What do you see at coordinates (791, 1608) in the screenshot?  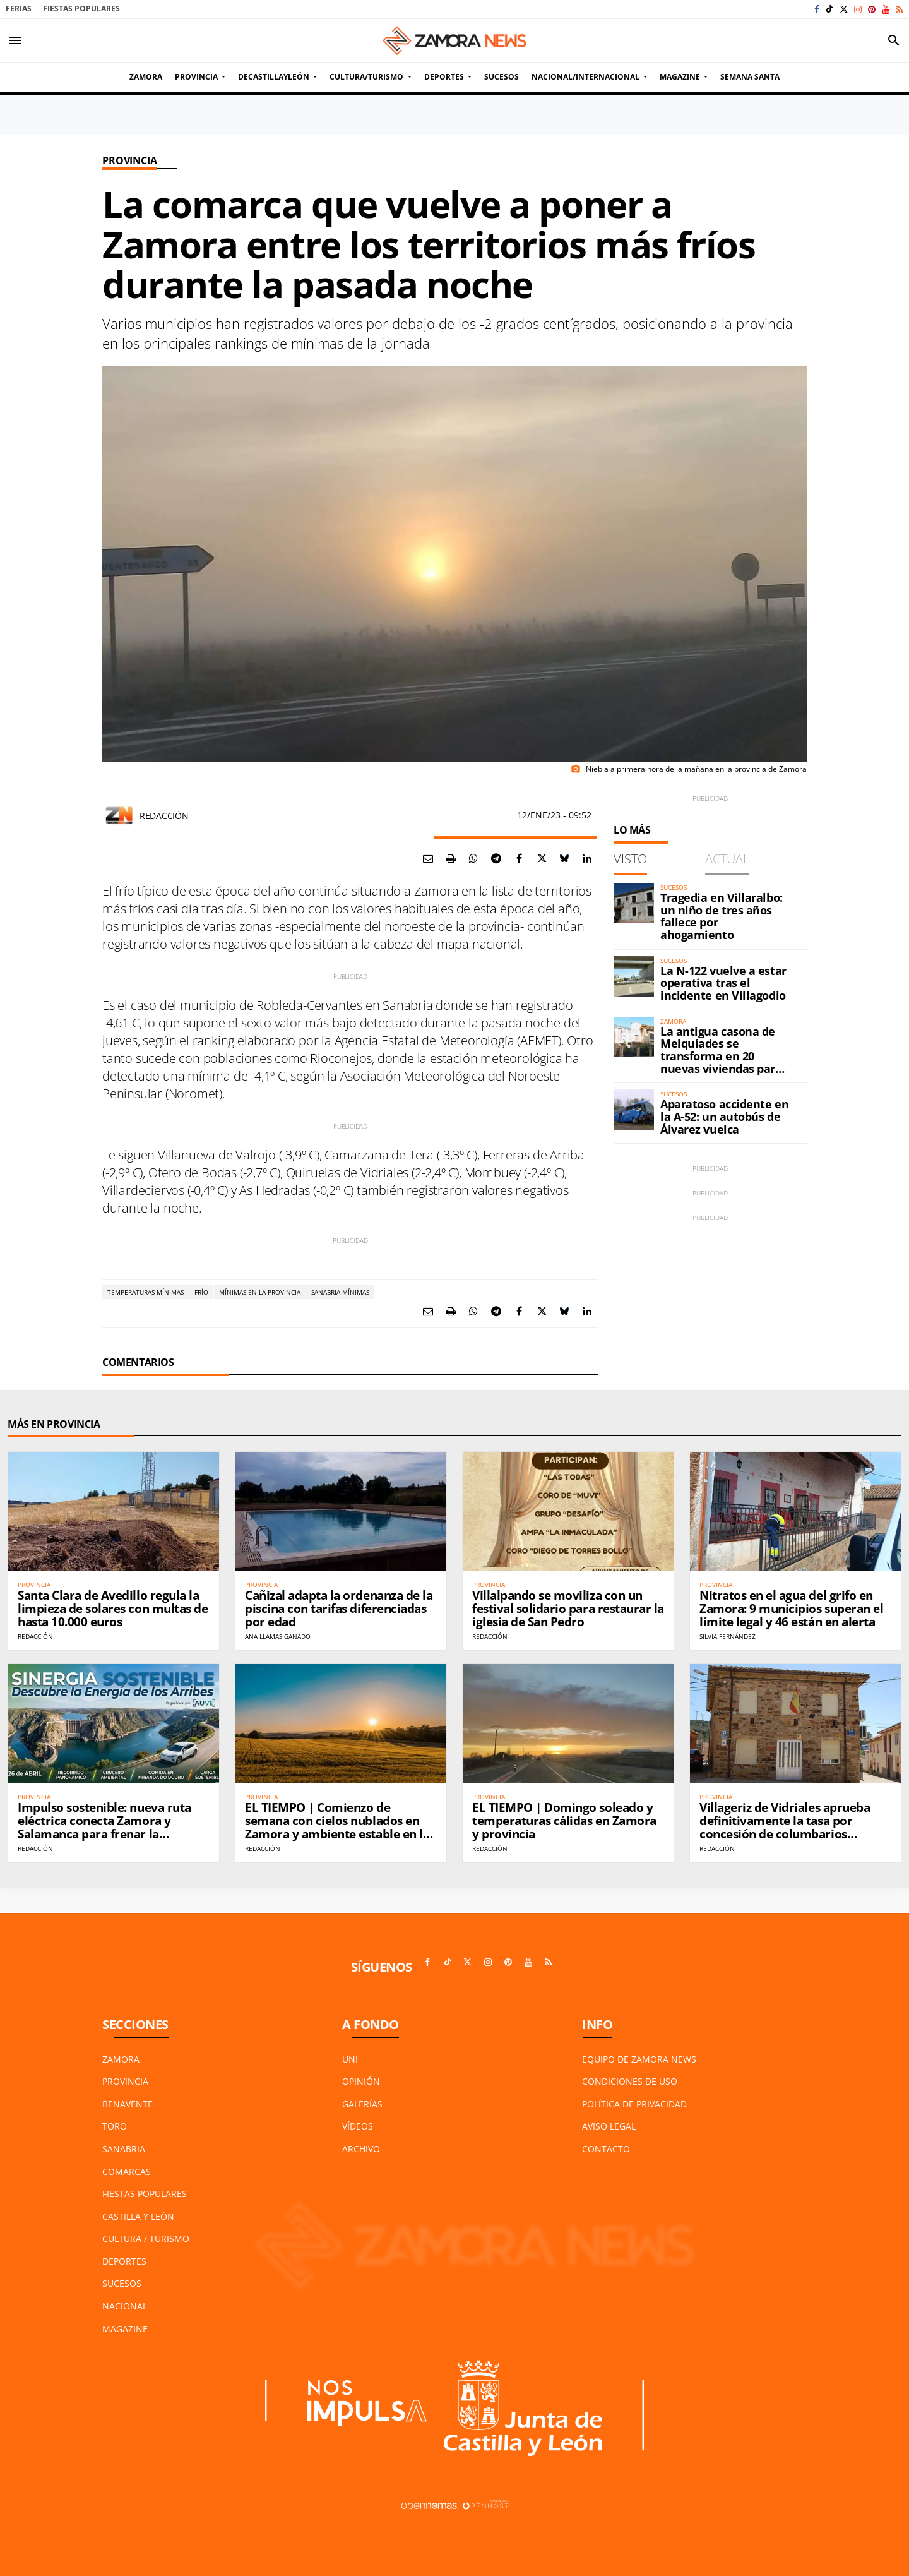 I see `Nitratos en el agua del grifo en Zamora: 9 municipios superan el límite legal y 46 están en alerta` at bounding box center [791, 1608].